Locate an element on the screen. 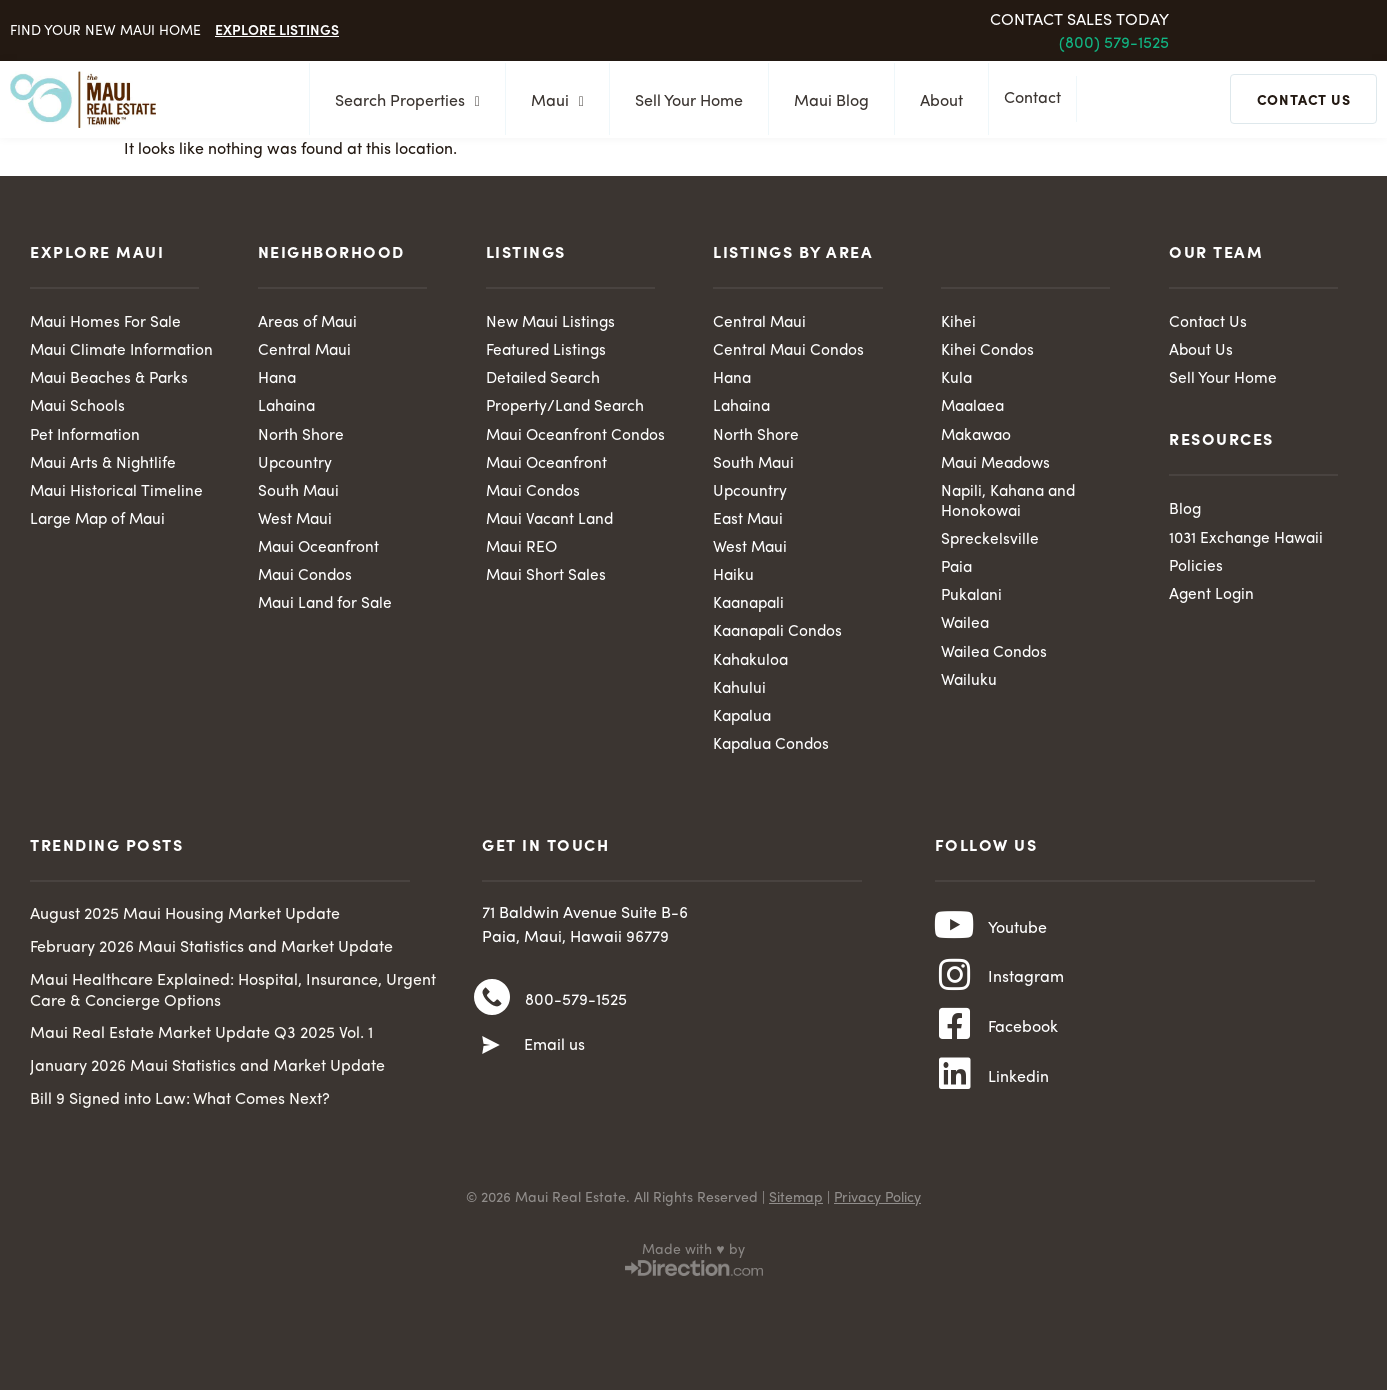 The height and width of the screenshot is (1399, 1387). Kahakuloa is located at coordinates (752, 669).